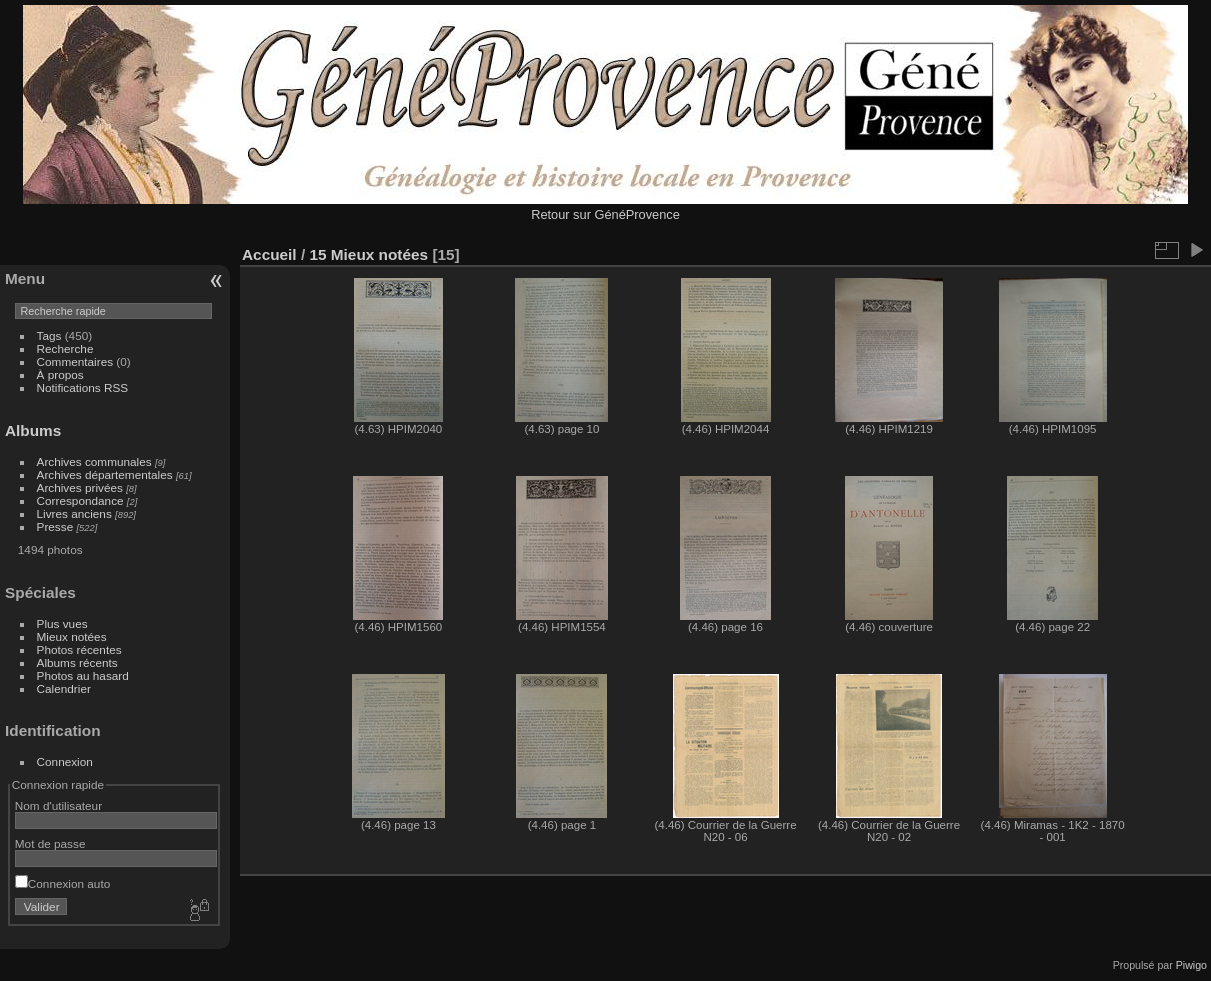 The height and width of the screenshot is (981, 1211). What do you see at coordinates (105, 474) in the screenshot?
I see `Archives départementales` at bounding box center [105, 474].